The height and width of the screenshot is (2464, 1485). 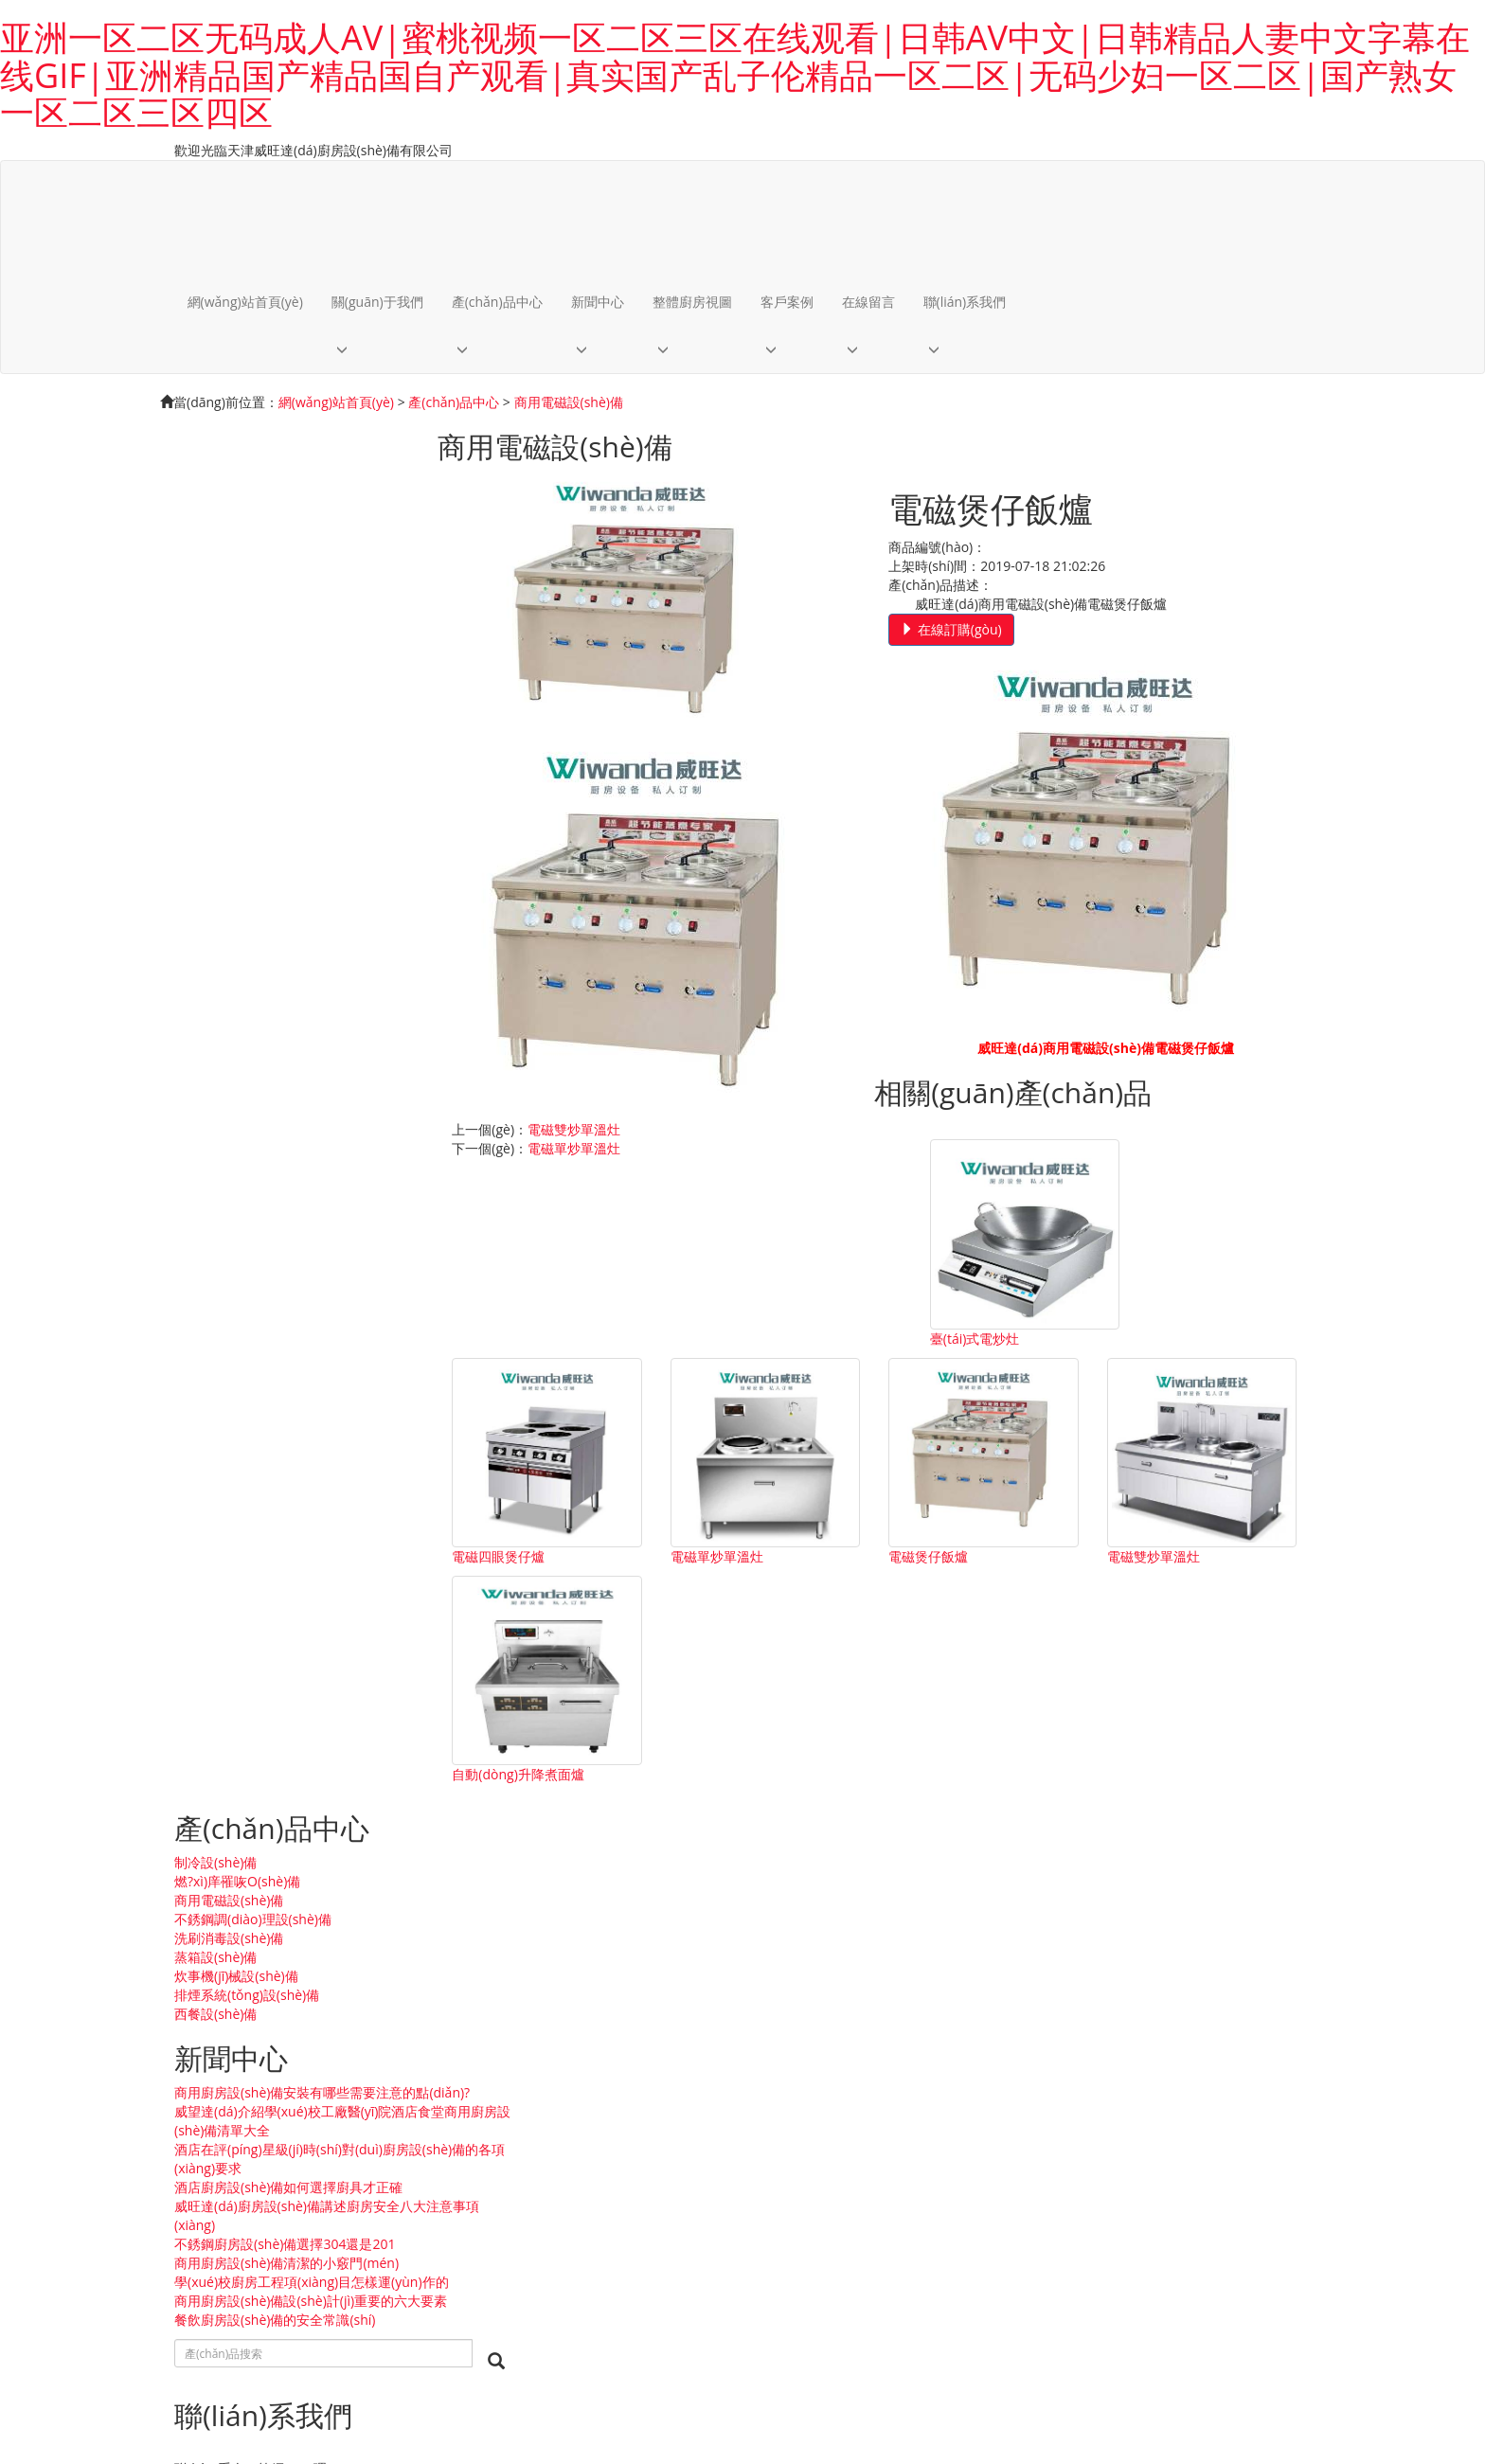 What do you see at coordinates (1153, 1329) in the screenshot?
I see `電磁煲仔飯爐` at bounding box center [1153, 1329].